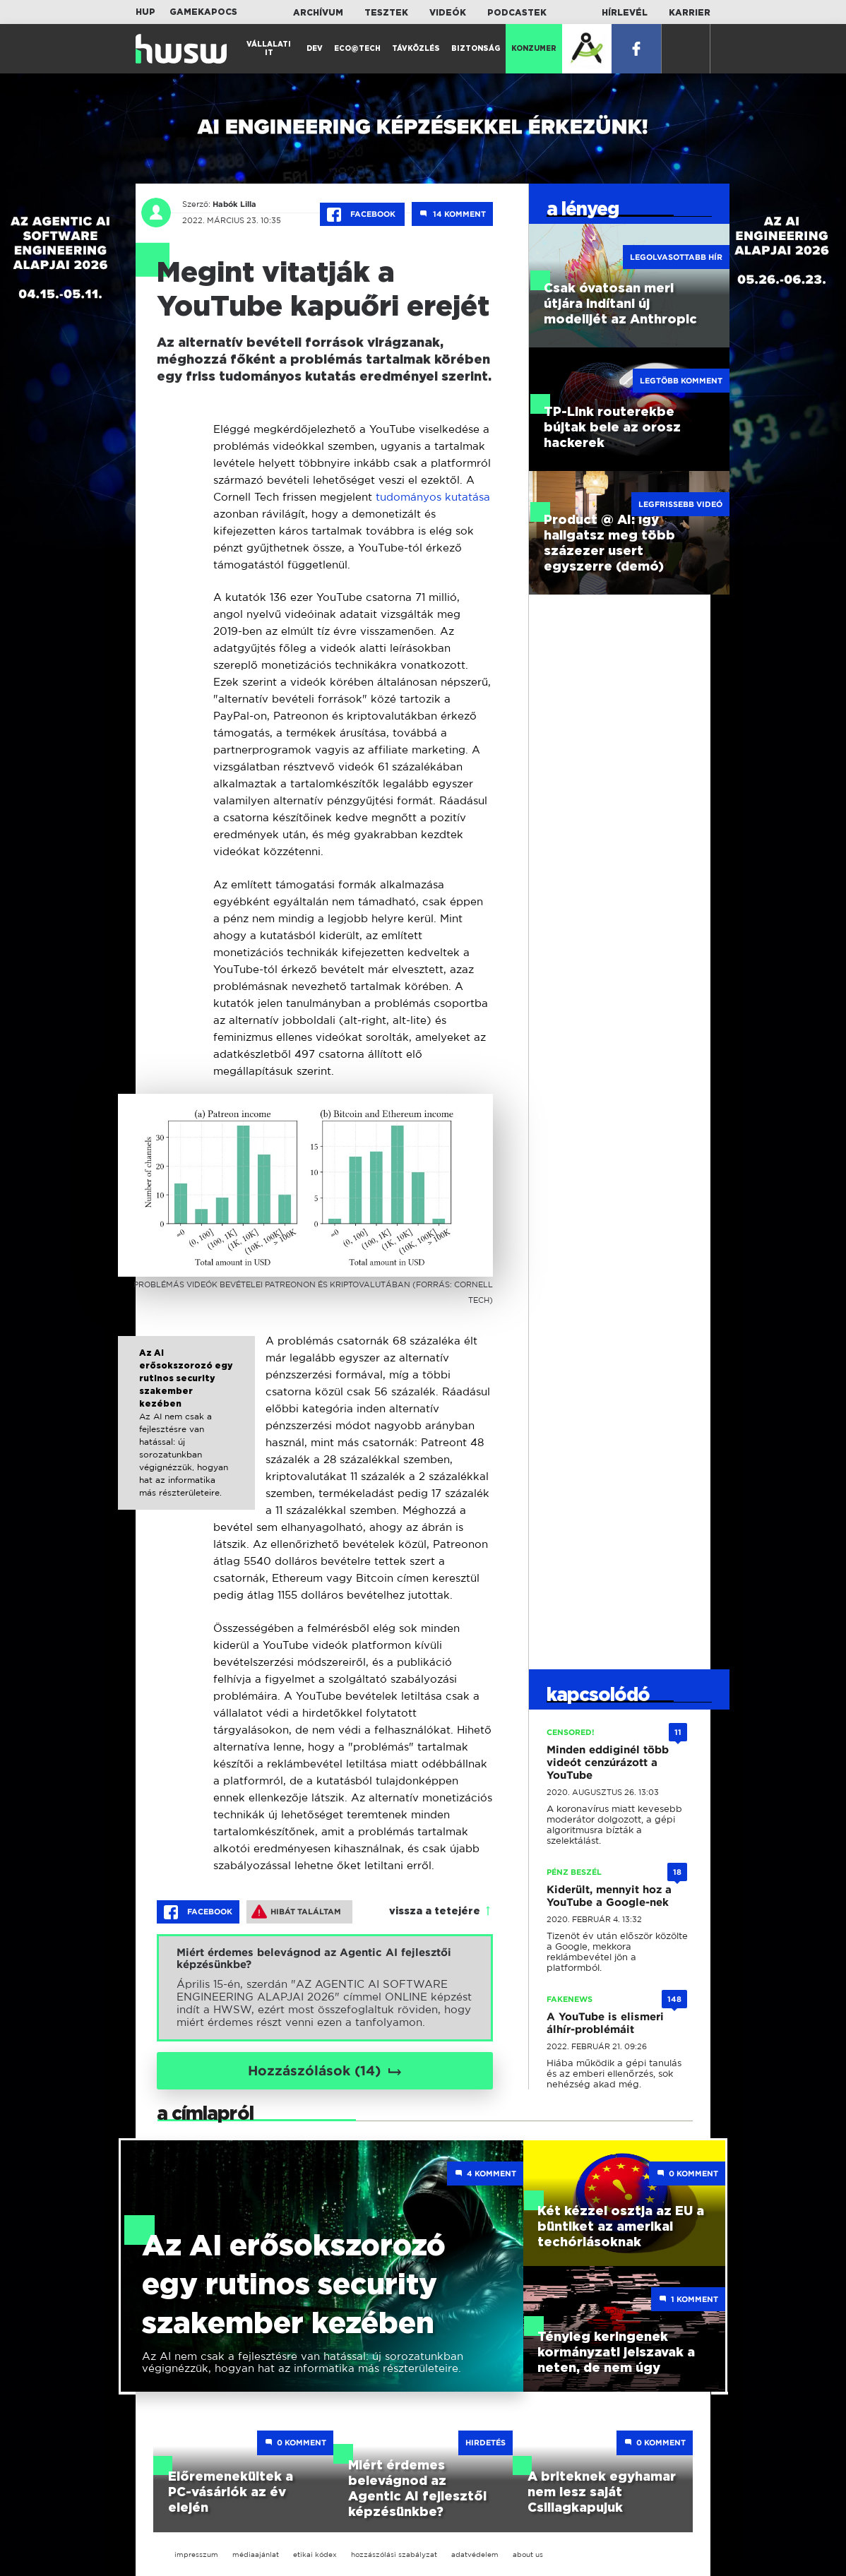 The width and height of the screenshot is (846, 2576). What do you see at coordinates (268, 48) in the screenshot?
I see `Vállalati IT` at bounding box center [268, 48].